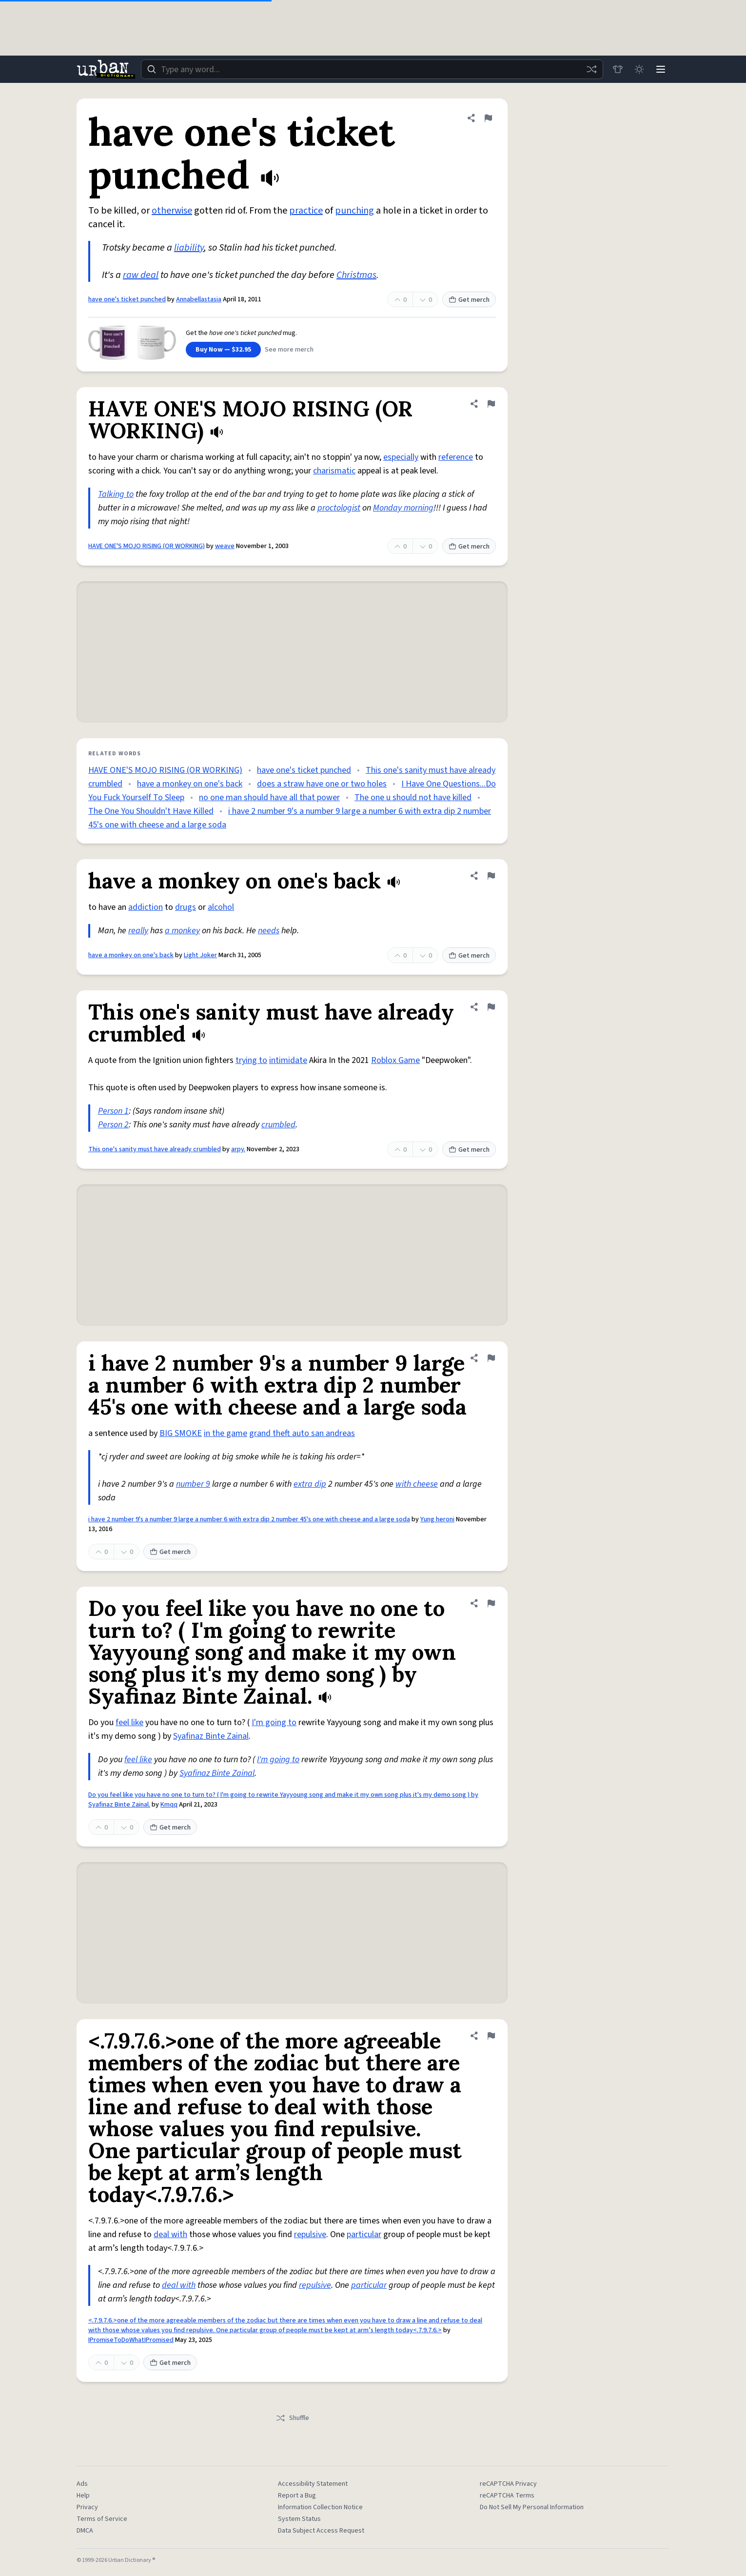  Describe the element at coordinates (225, 546) in the screenshot. I see `weave` at that location.